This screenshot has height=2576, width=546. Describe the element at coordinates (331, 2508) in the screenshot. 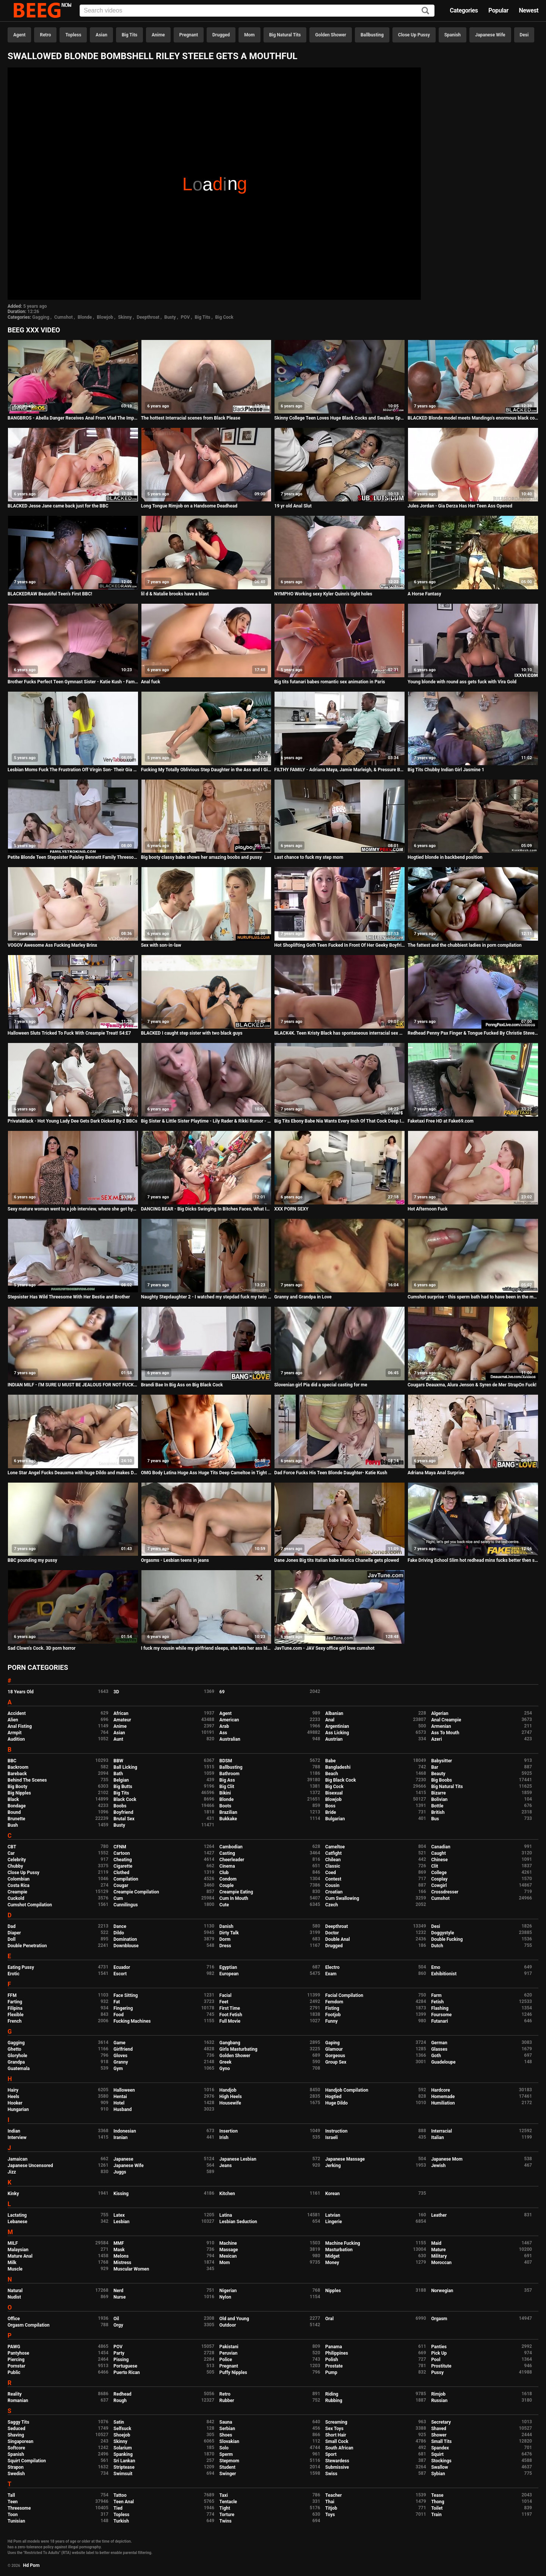

I see `Titjob` at that location.